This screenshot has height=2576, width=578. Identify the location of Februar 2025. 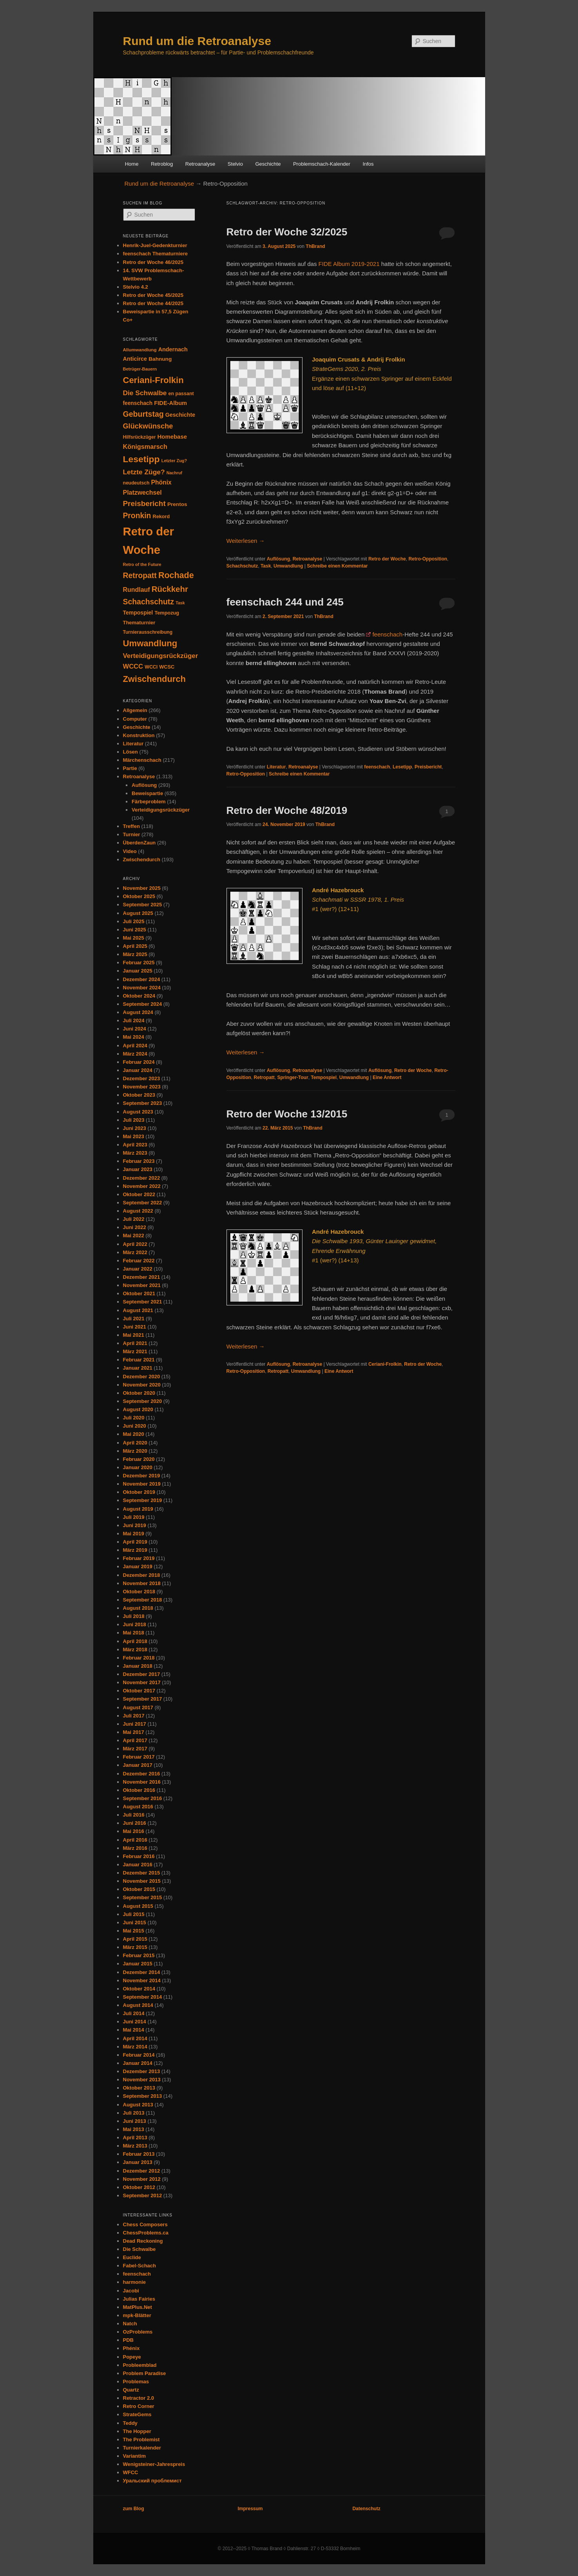
(139, 962).